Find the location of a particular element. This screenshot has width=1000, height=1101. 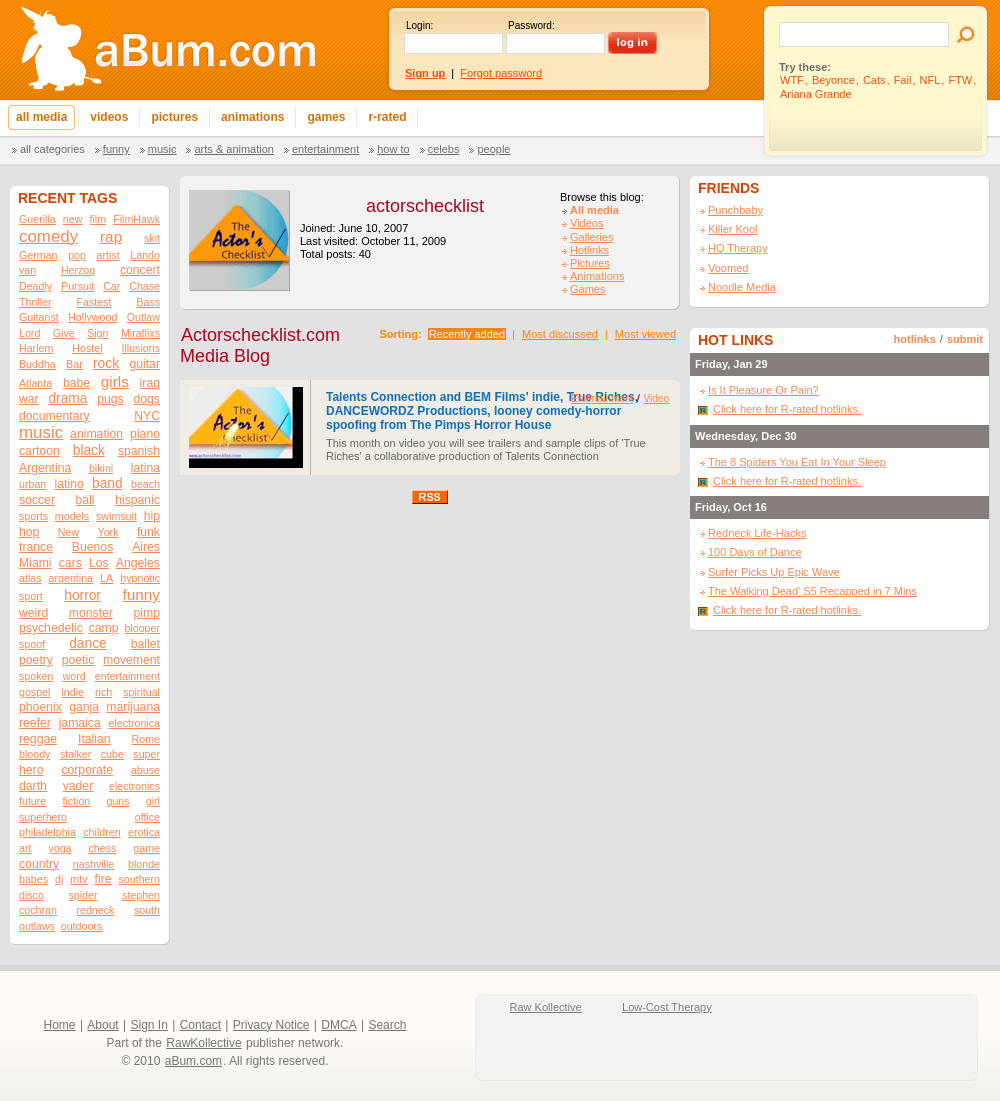

Entertainment is located at coordinates (325, 149).